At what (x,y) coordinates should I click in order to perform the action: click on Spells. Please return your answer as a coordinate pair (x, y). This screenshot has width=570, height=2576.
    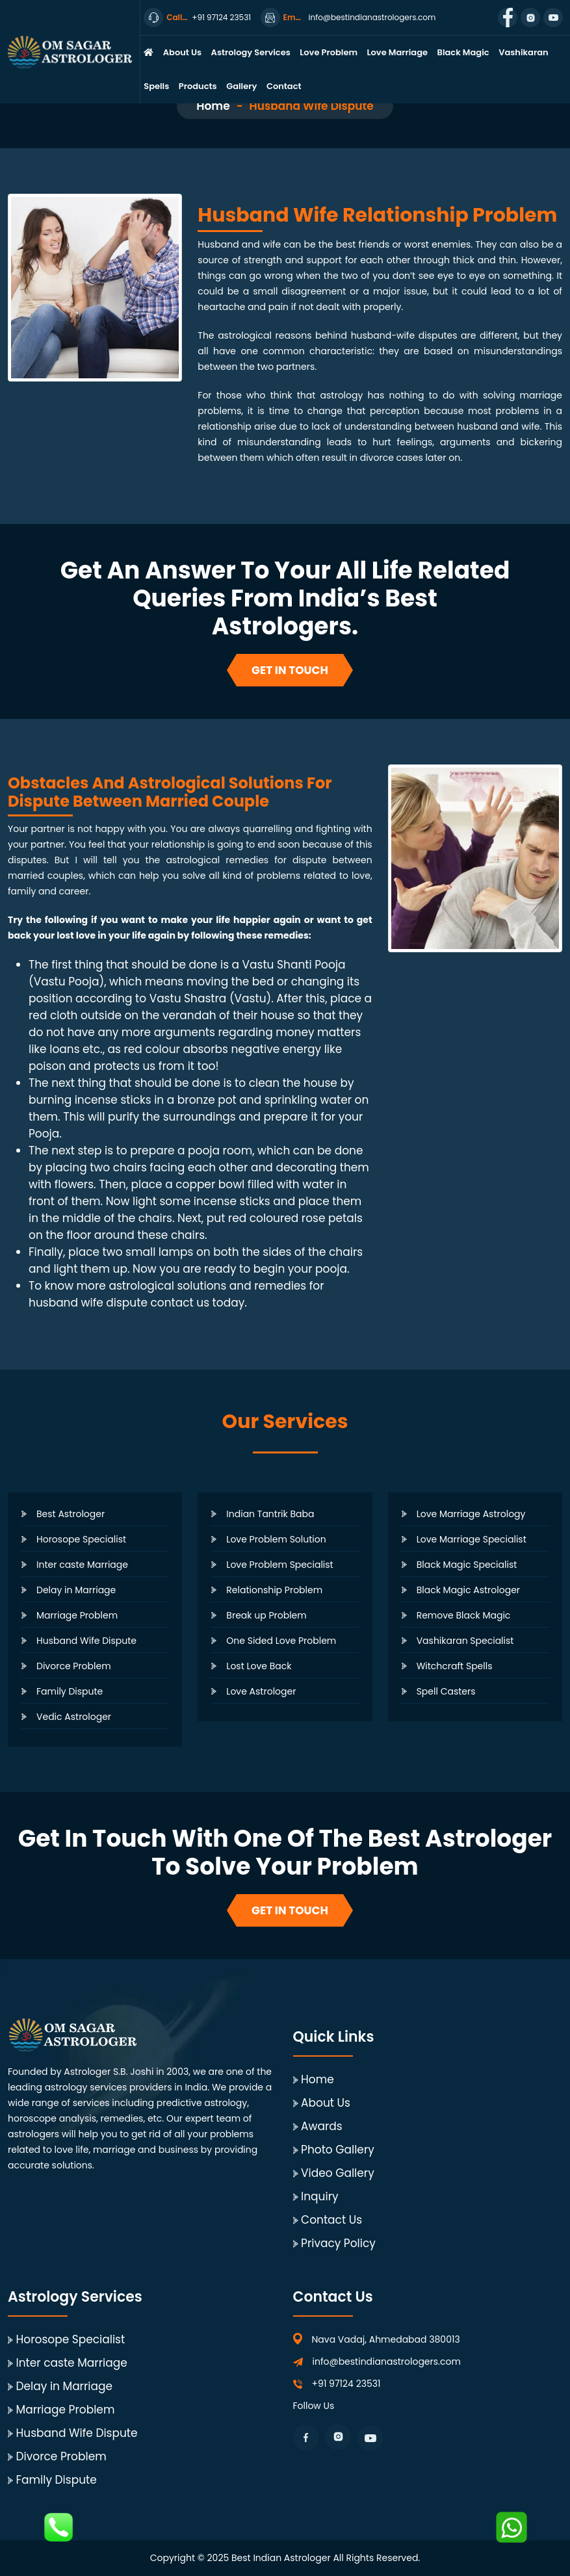
    Looking at the image, I should click on (156, 86).